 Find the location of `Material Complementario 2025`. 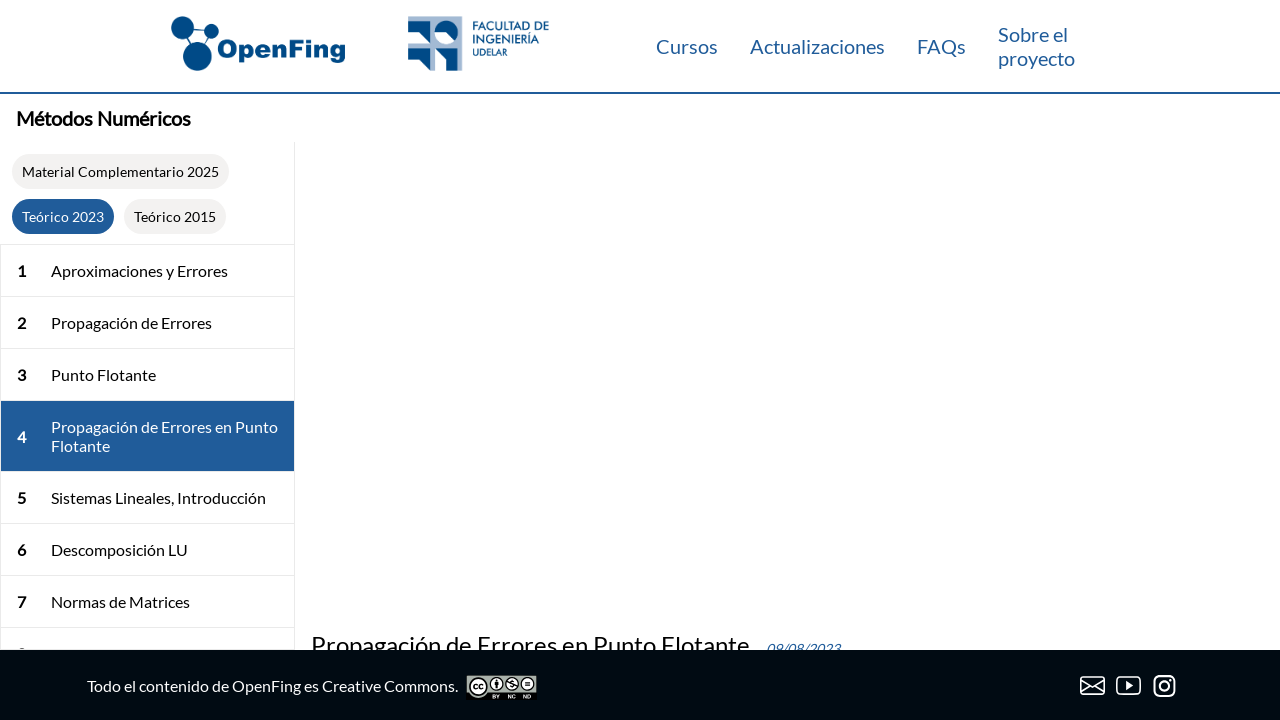

Material Complementario 2025 is located at coordinates (120, 171).